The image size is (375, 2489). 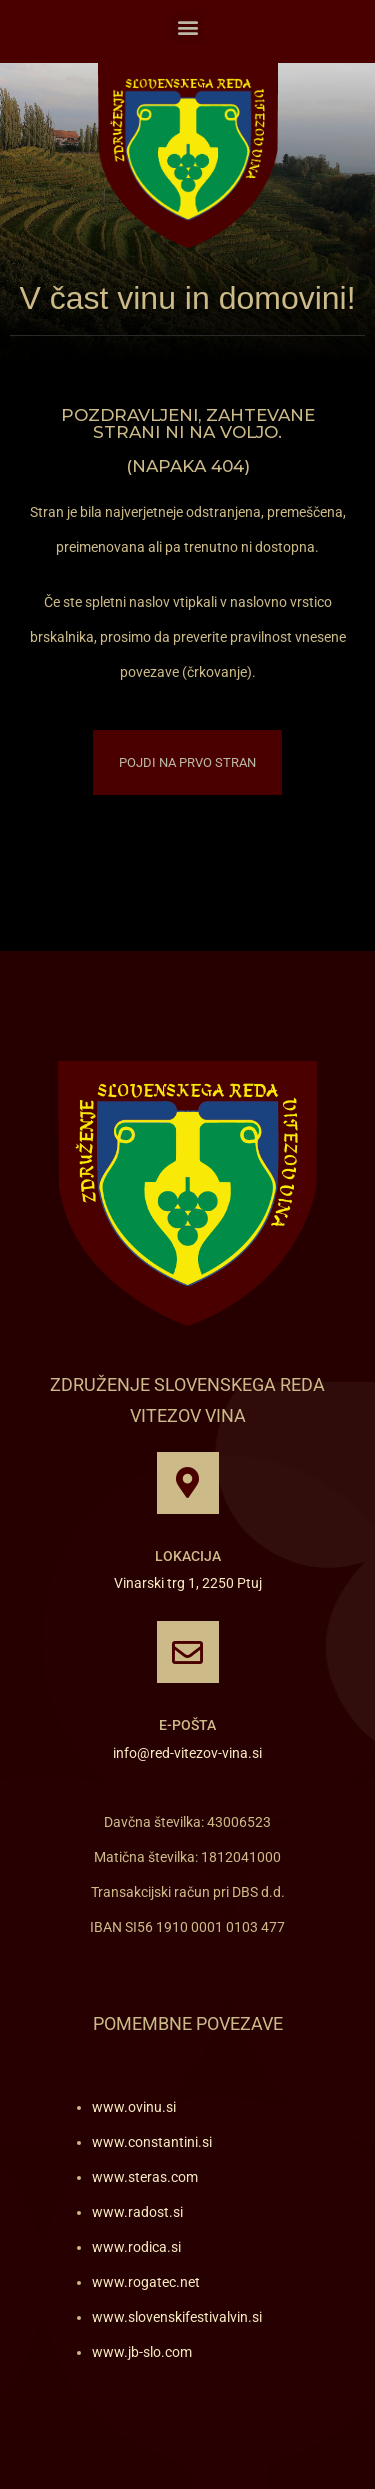 What do you see at coordinates (188, 1556) in the screenshot?
I see `Lokacija` at bounding box center [188, 1556].